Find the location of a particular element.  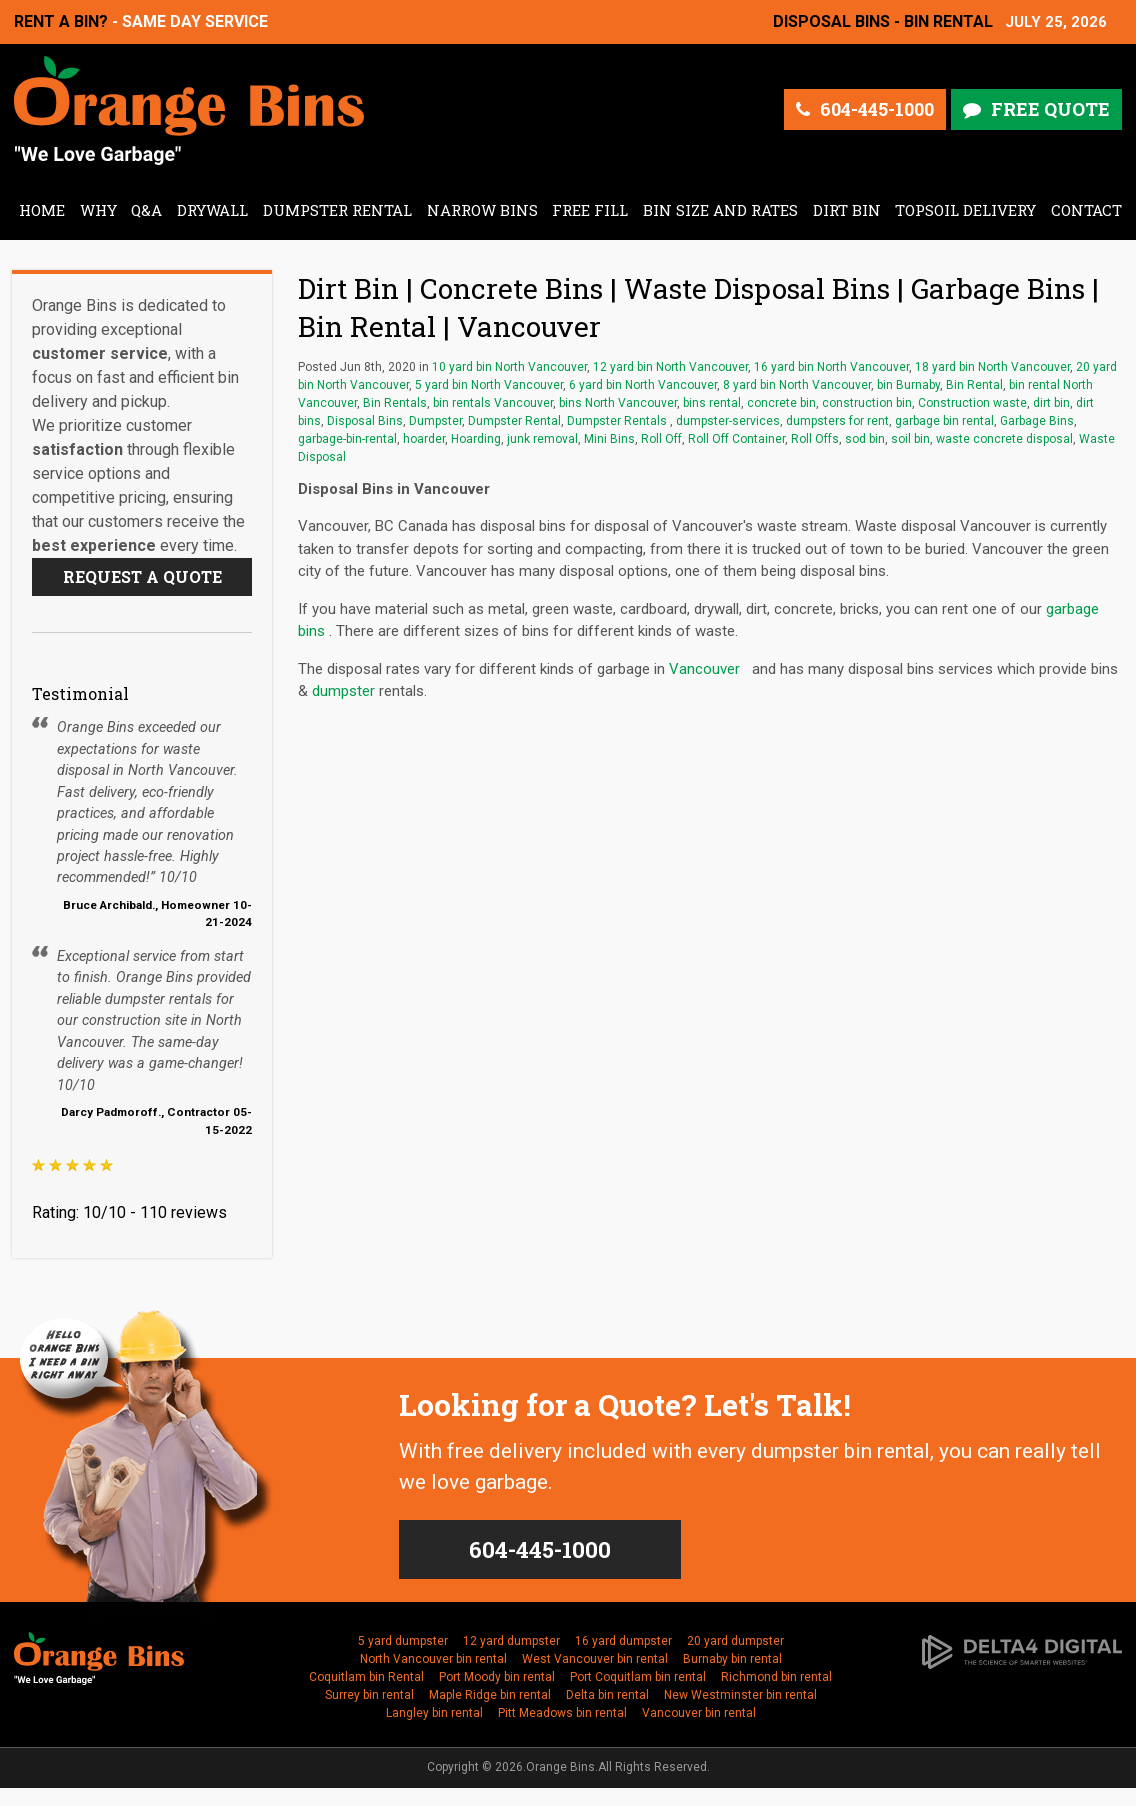

Drywall is located at coordinates (212, 210).